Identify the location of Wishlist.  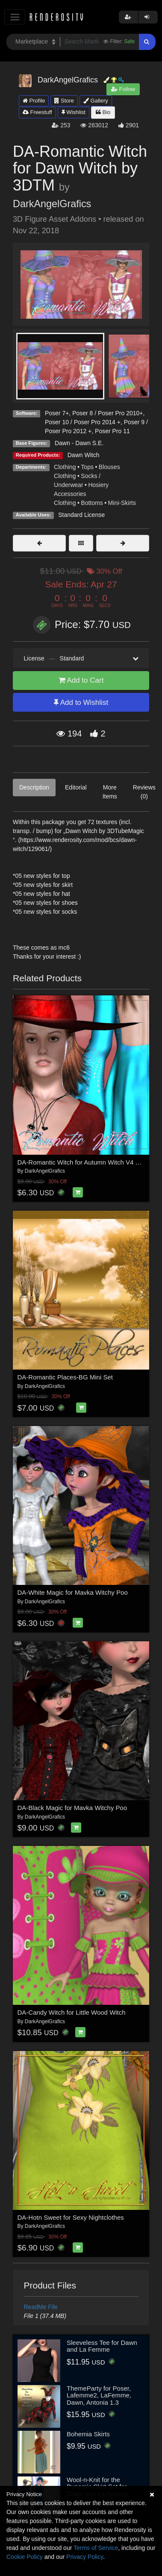
(73, 112).